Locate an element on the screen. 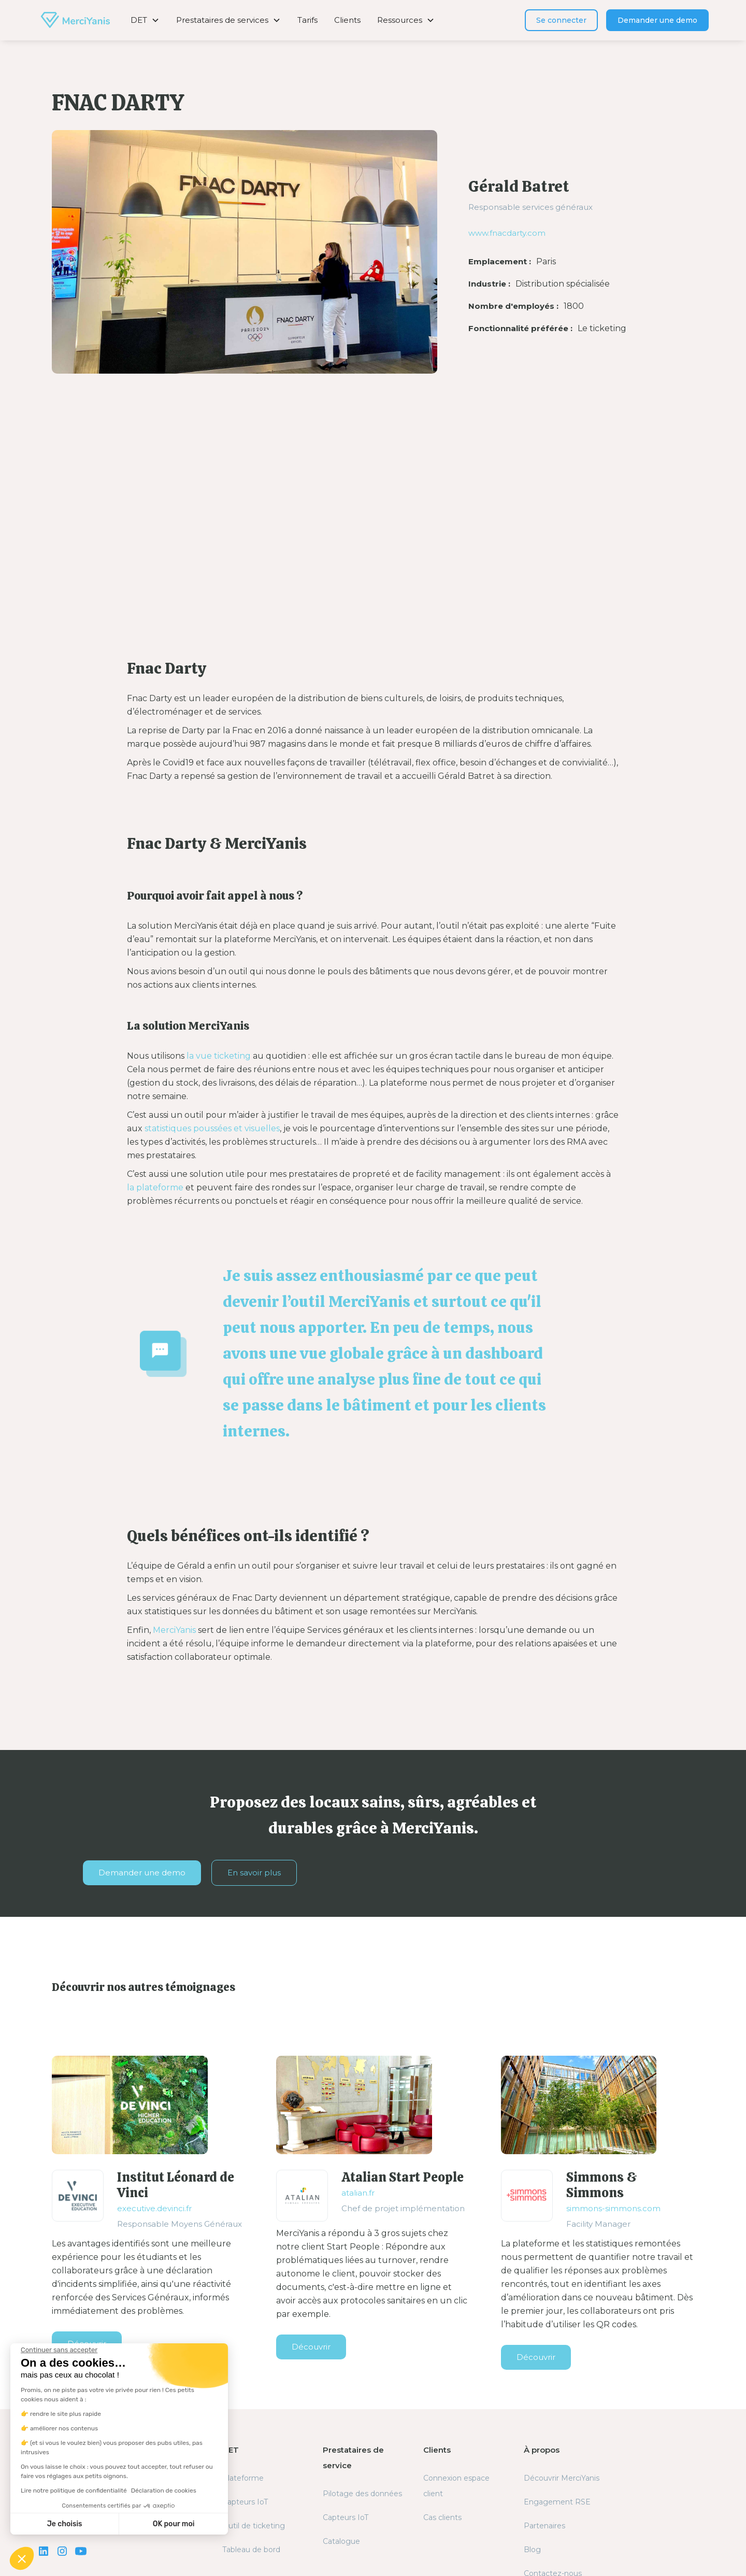 The image size is (746, 2576). Je choisis [Je choisis les cookies à configurer] is located at coordinates (64, 2524).